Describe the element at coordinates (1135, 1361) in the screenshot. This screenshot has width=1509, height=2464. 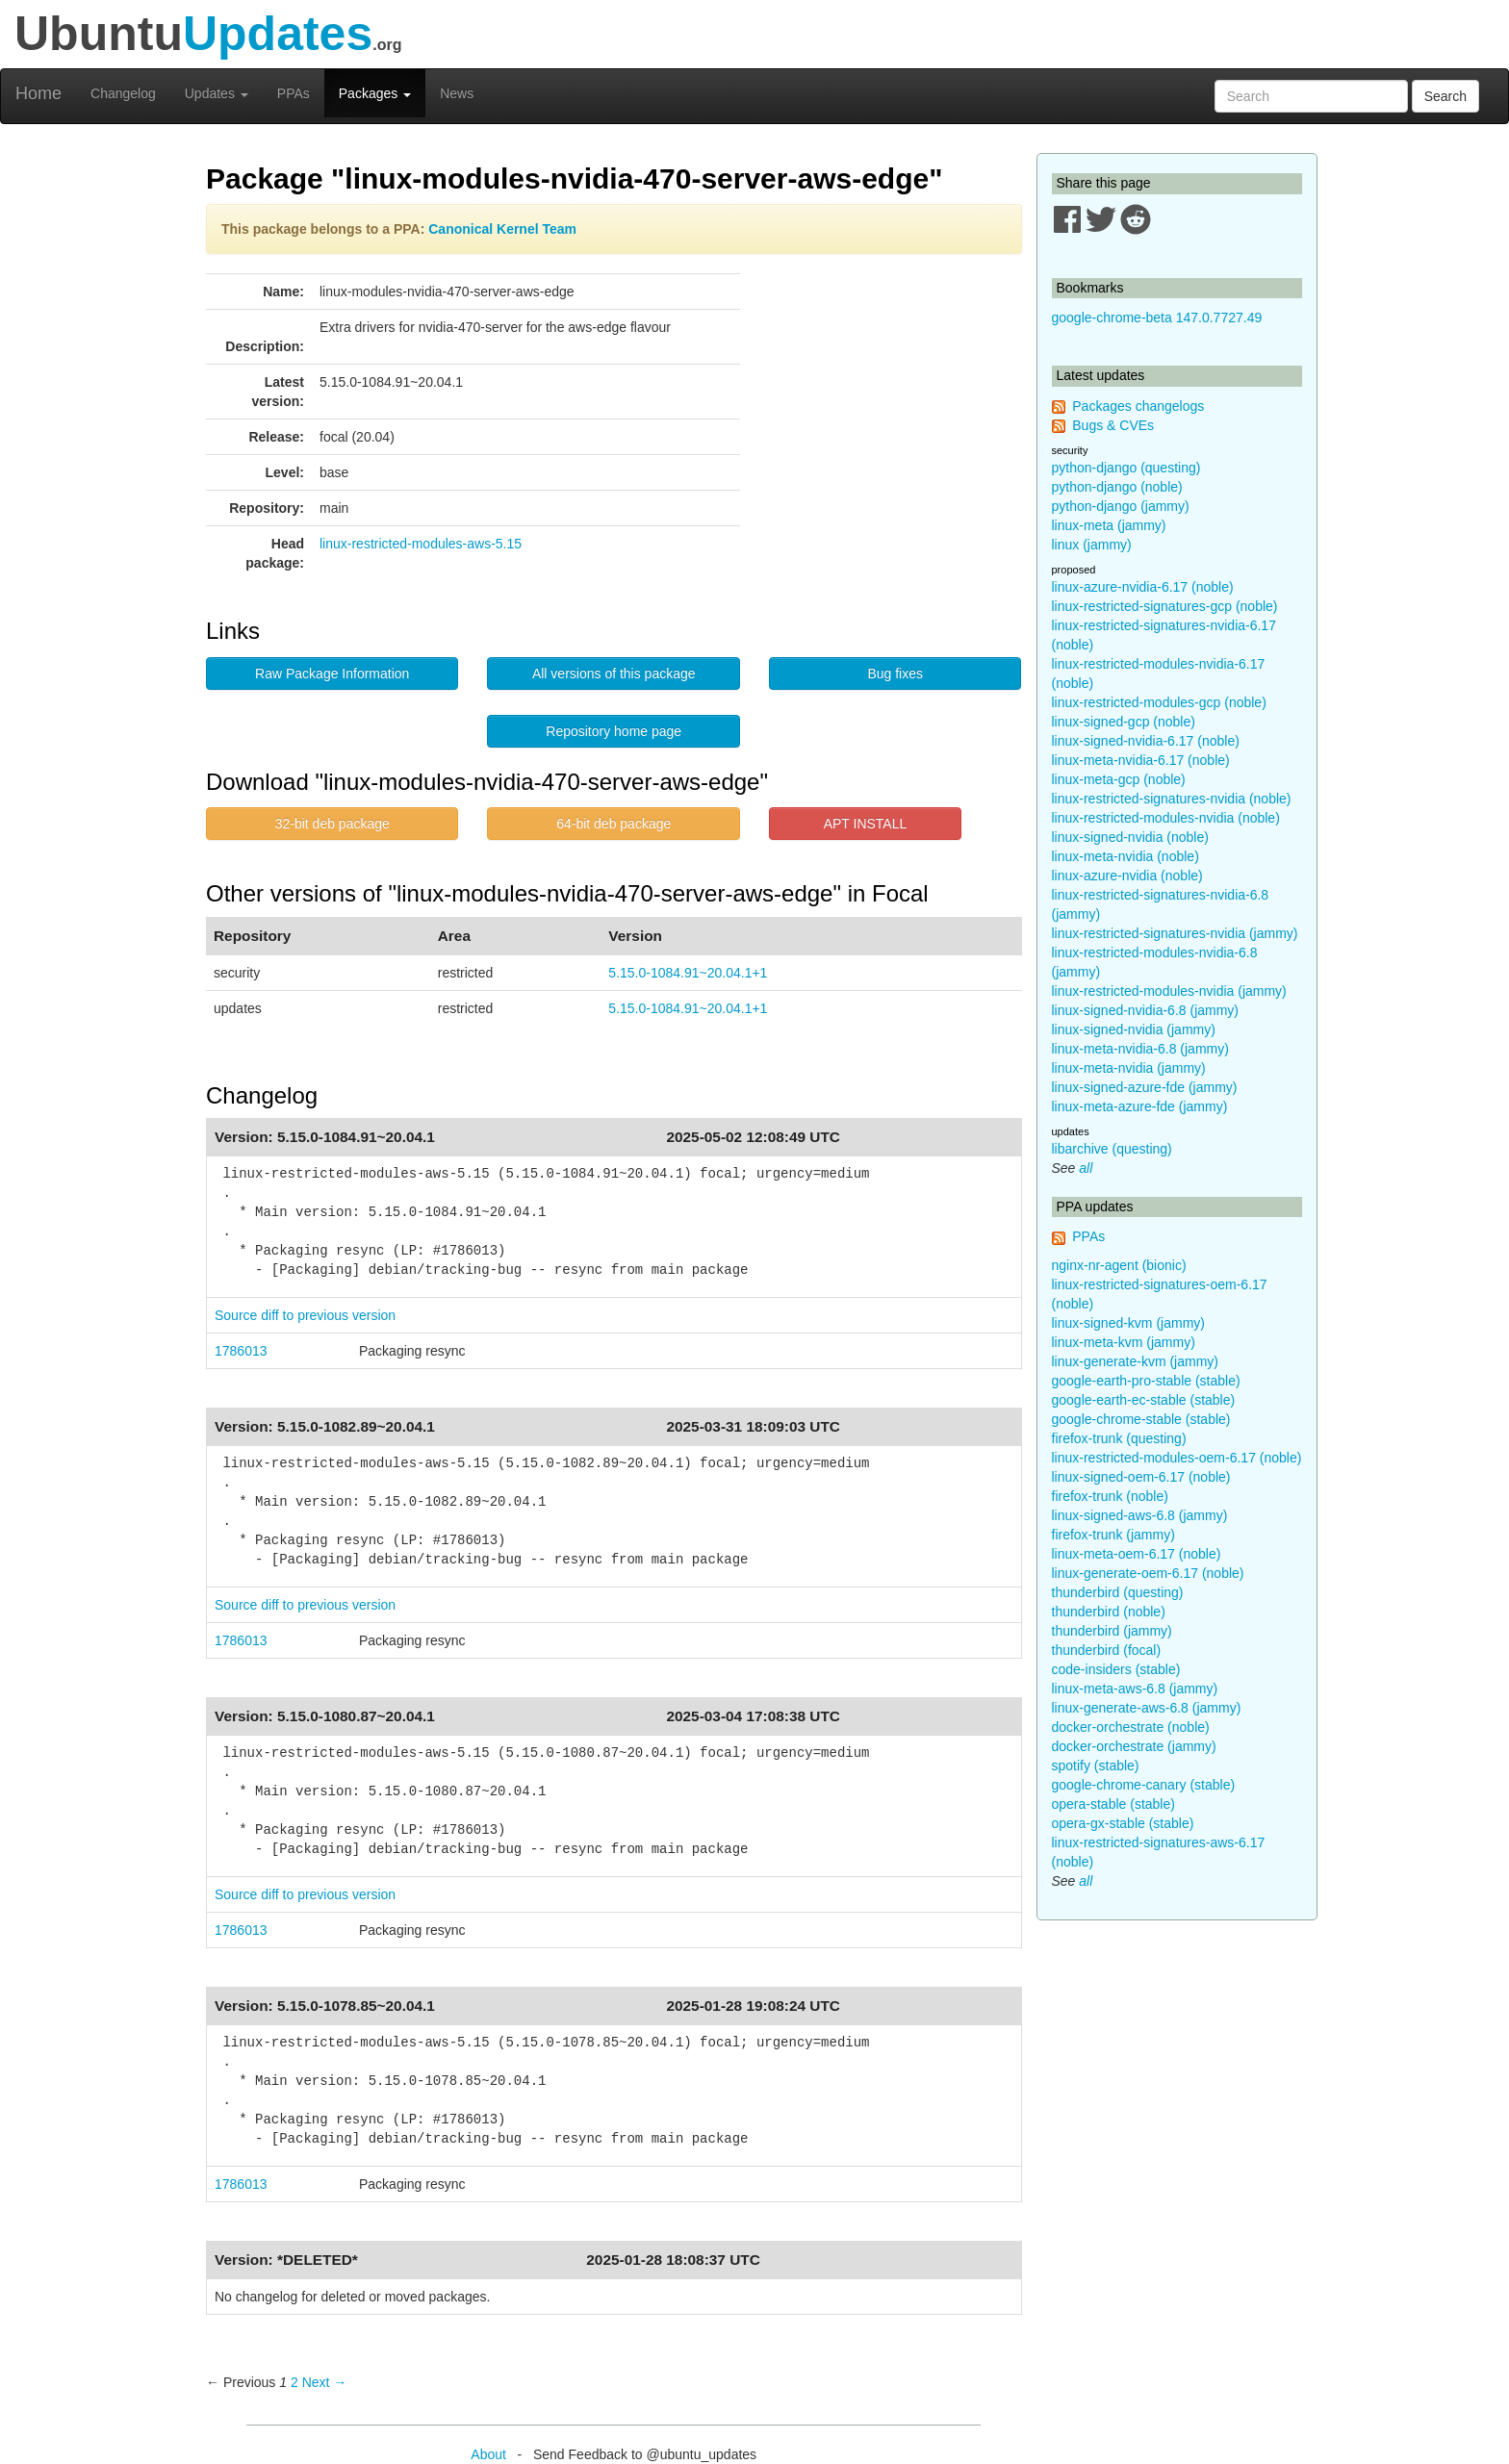
I see `linux-generate-kvm (jammy)` at that location.